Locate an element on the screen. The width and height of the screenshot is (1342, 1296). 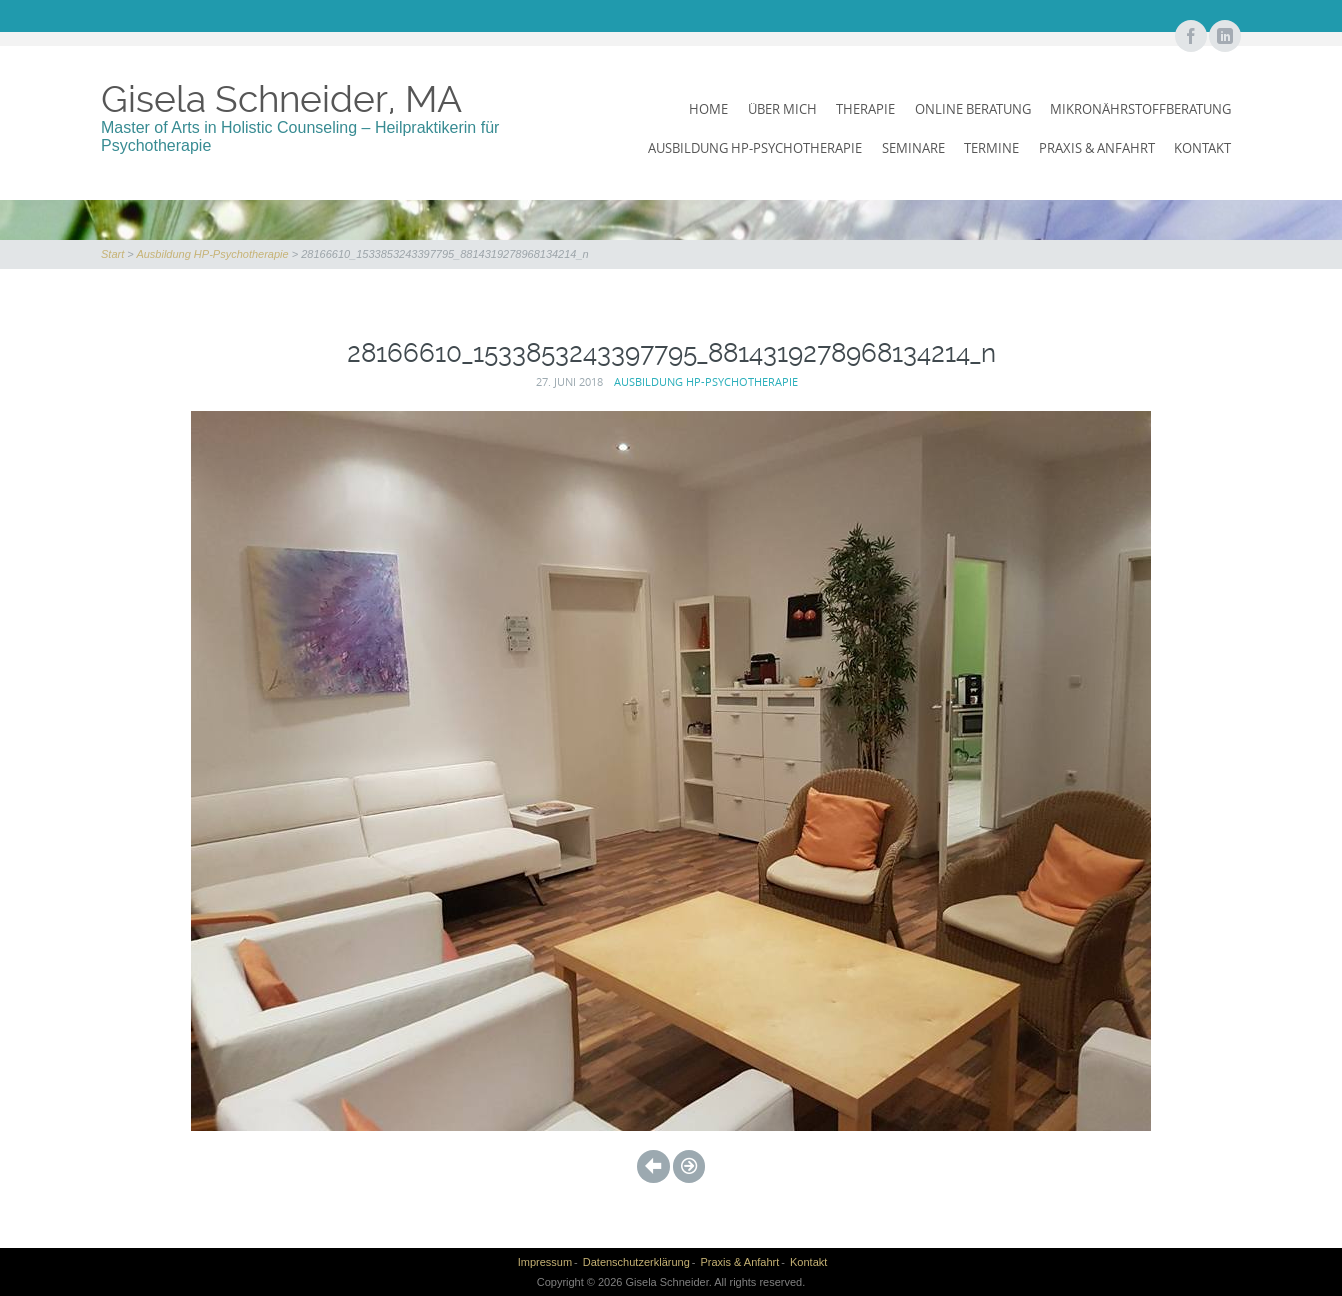
Seminare is located at coordinates (913, 148).